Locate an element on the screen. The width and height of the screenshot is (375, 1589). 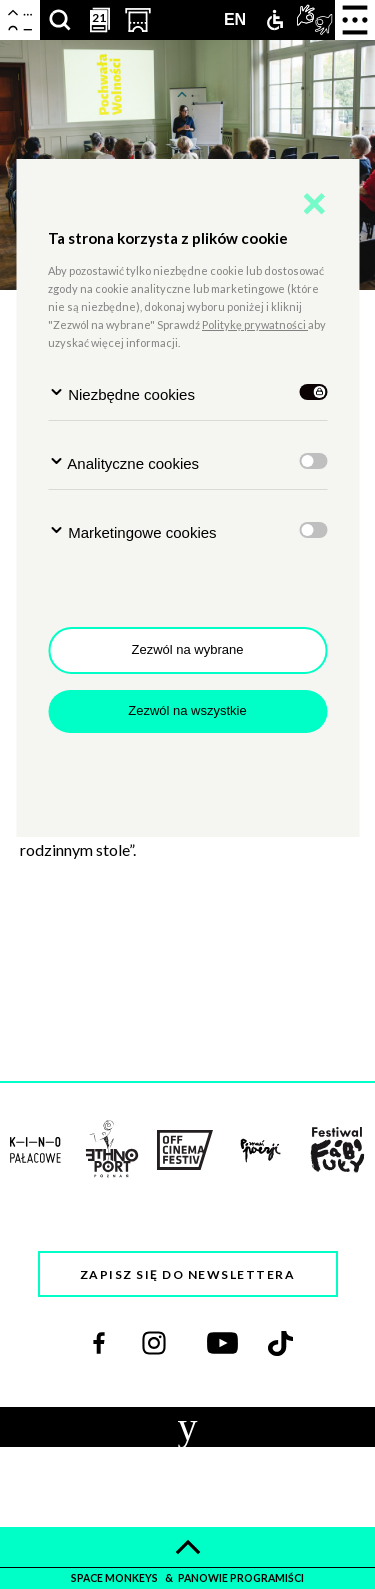
Marketingowe cookies is located at coordinates (132, 531).